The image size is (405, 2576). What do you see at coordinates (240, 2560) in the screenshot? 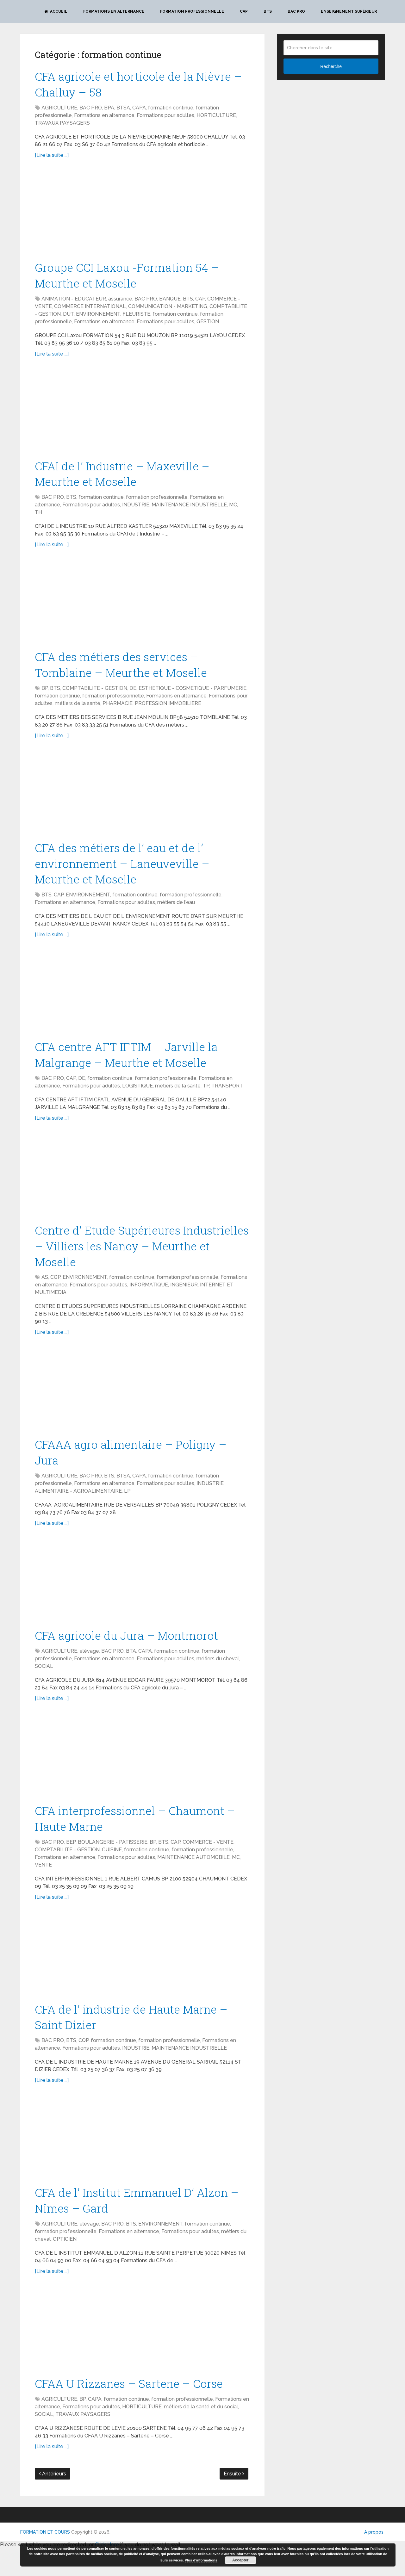
I see `Accepter` at bounding box center [240, 2560].